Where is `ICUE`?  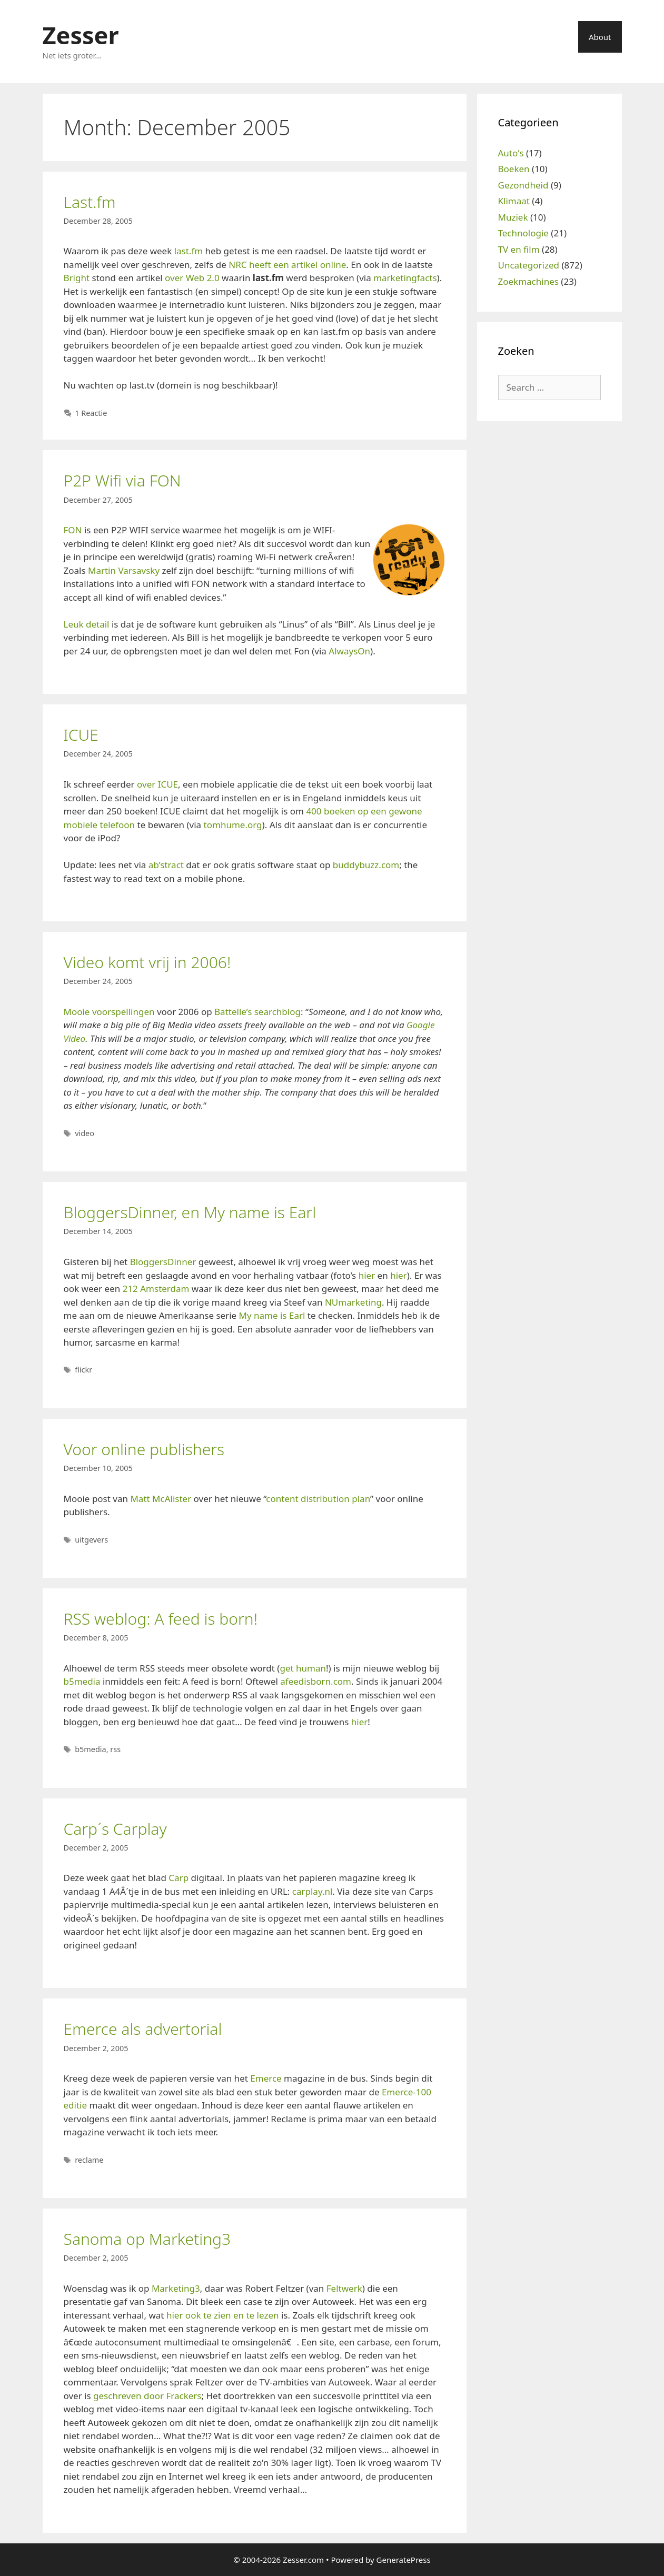 ICUE is located at coordinates (81, 734).